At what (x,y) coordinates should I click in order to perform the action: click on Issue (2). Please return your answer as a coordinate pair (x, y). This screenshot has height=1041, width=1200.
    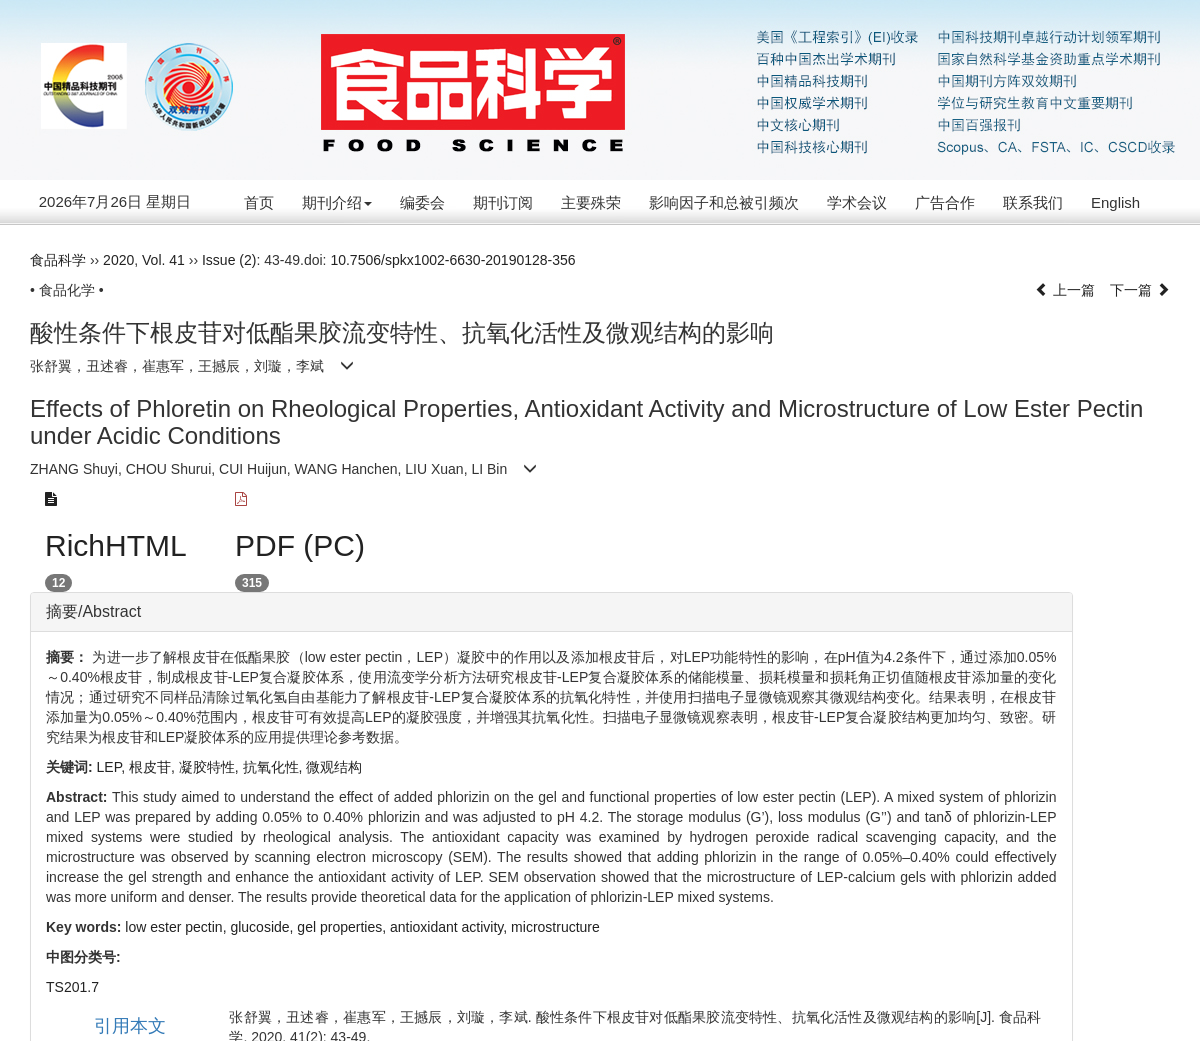
    Looking at the image, I should click on (229, 260).